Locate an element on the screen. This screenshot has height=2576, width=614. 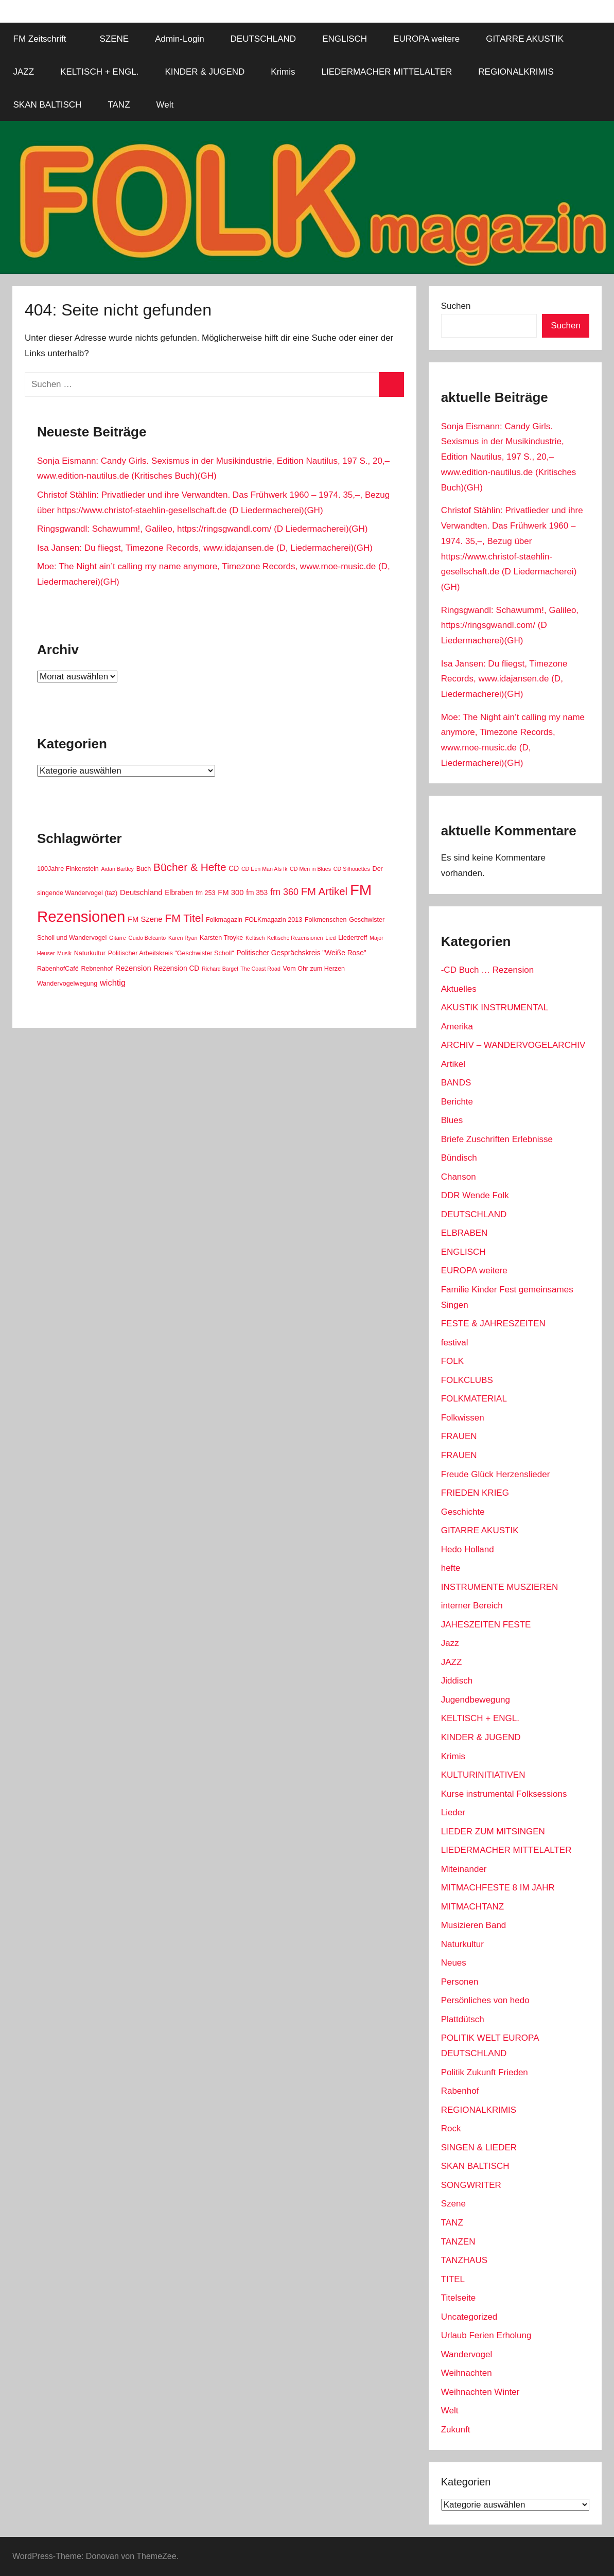
Jiddisch is located at coordinates (456, 1681).